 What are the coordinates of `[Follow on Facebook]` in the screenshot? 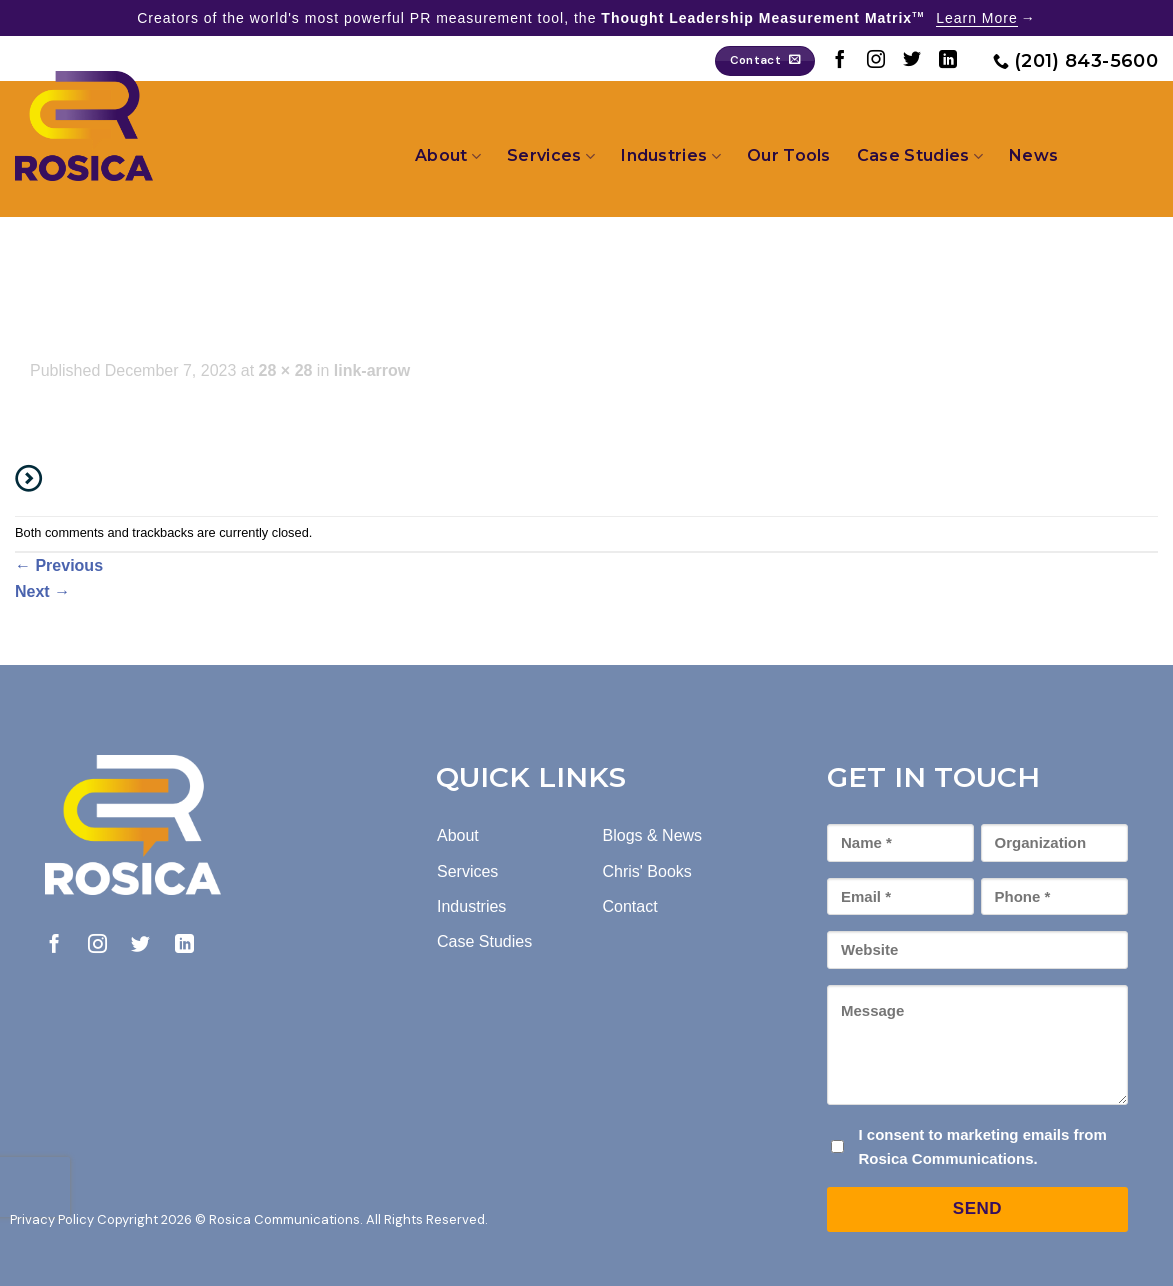 It's located at (840, 61).